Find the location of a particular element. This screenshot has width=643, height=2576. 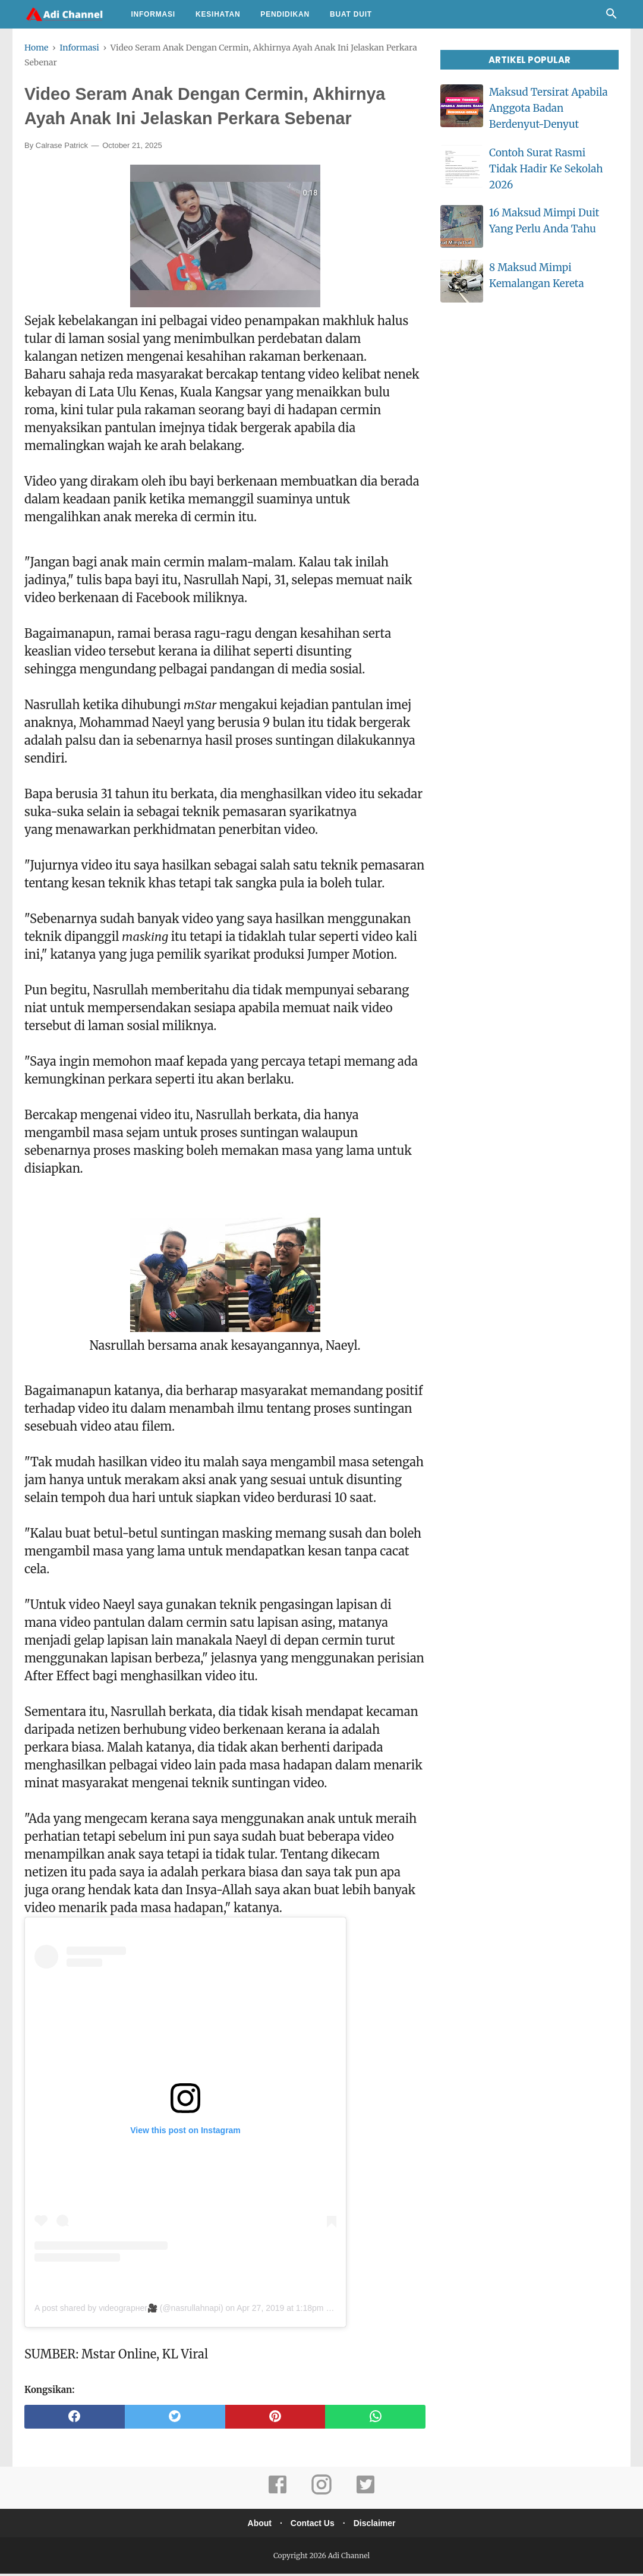

About is located at coordinates (256, 2525).